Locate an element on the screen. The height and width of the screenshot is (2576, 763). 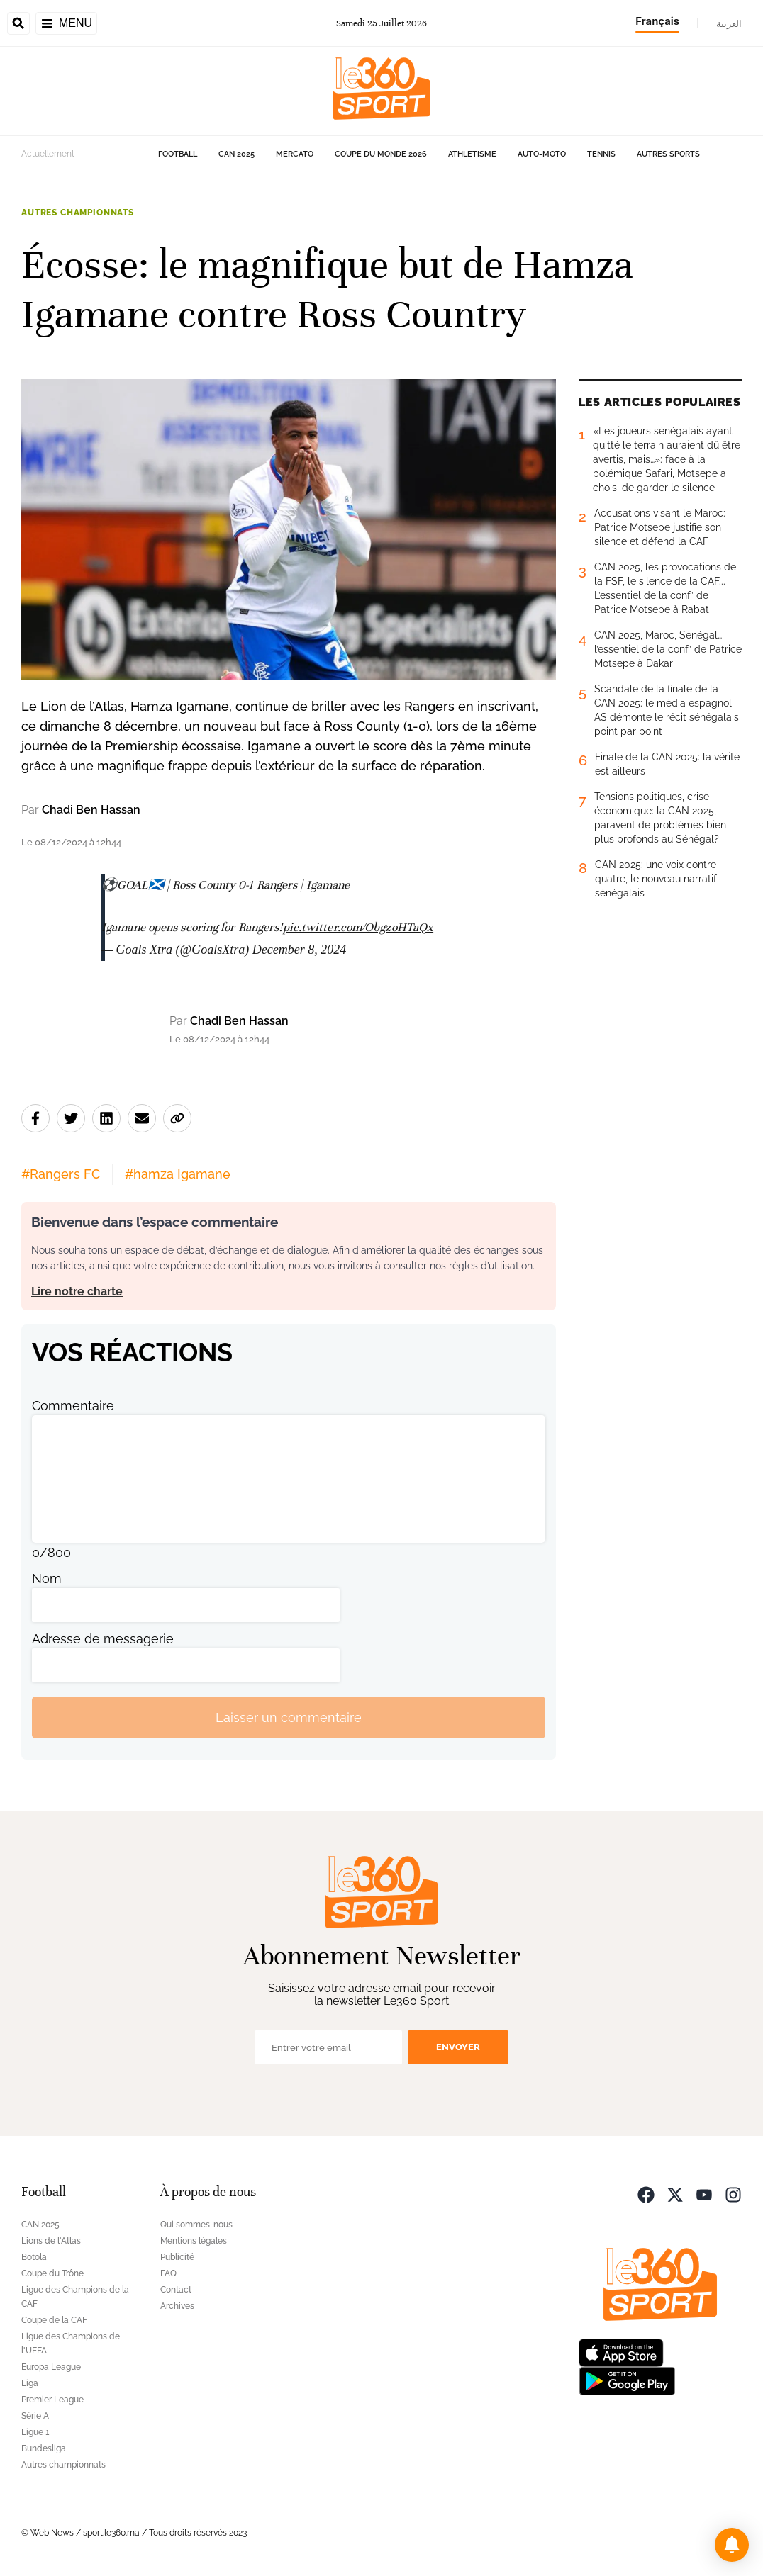
Coupe de la CAF is located at coordinates (54, 2320).